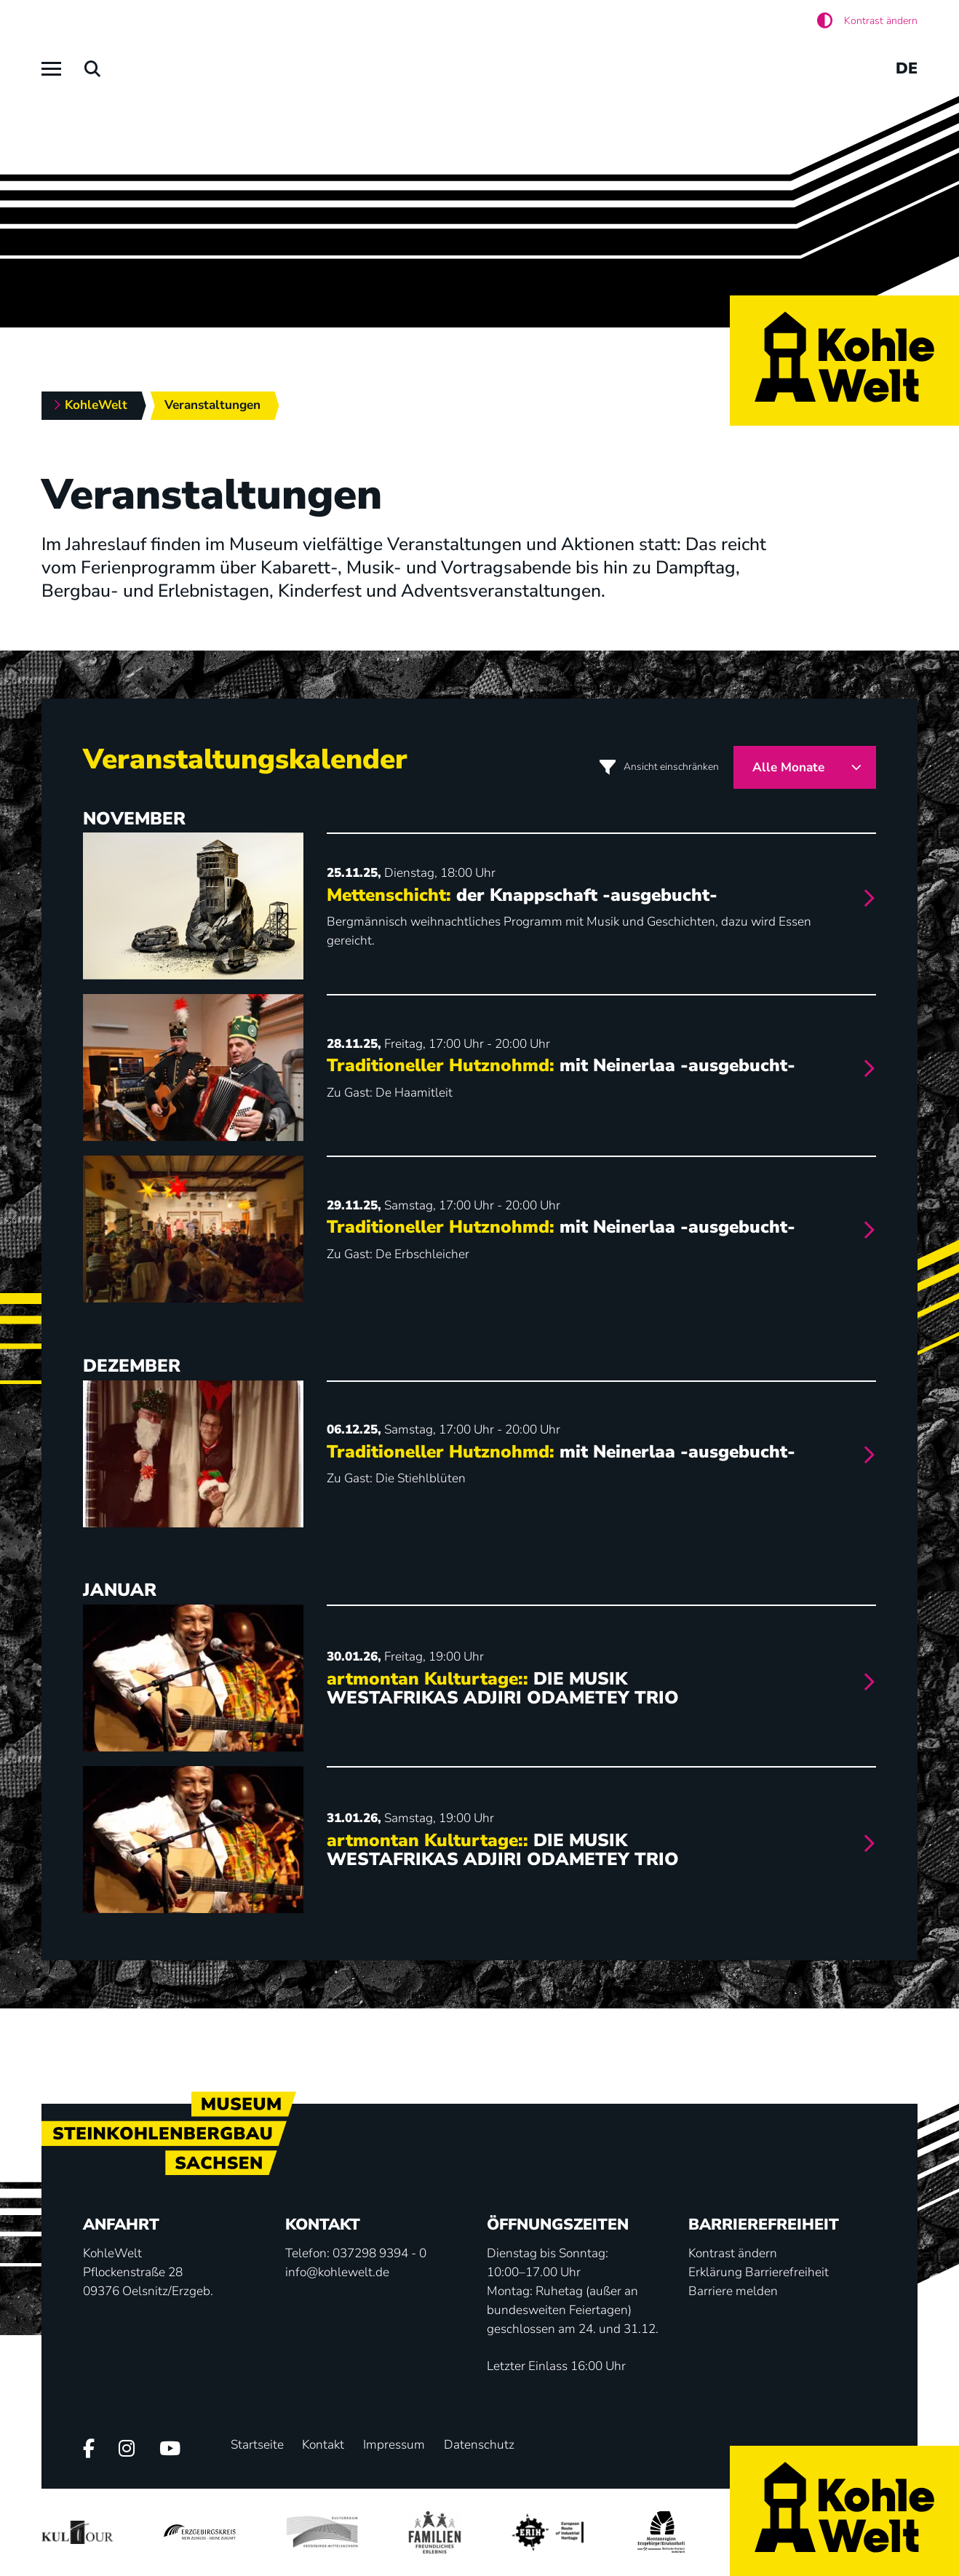  Describe the element at coordinates (867, 20) in the screenshot. I see `[Aktiviere den hohen Kontrast]` at that location.